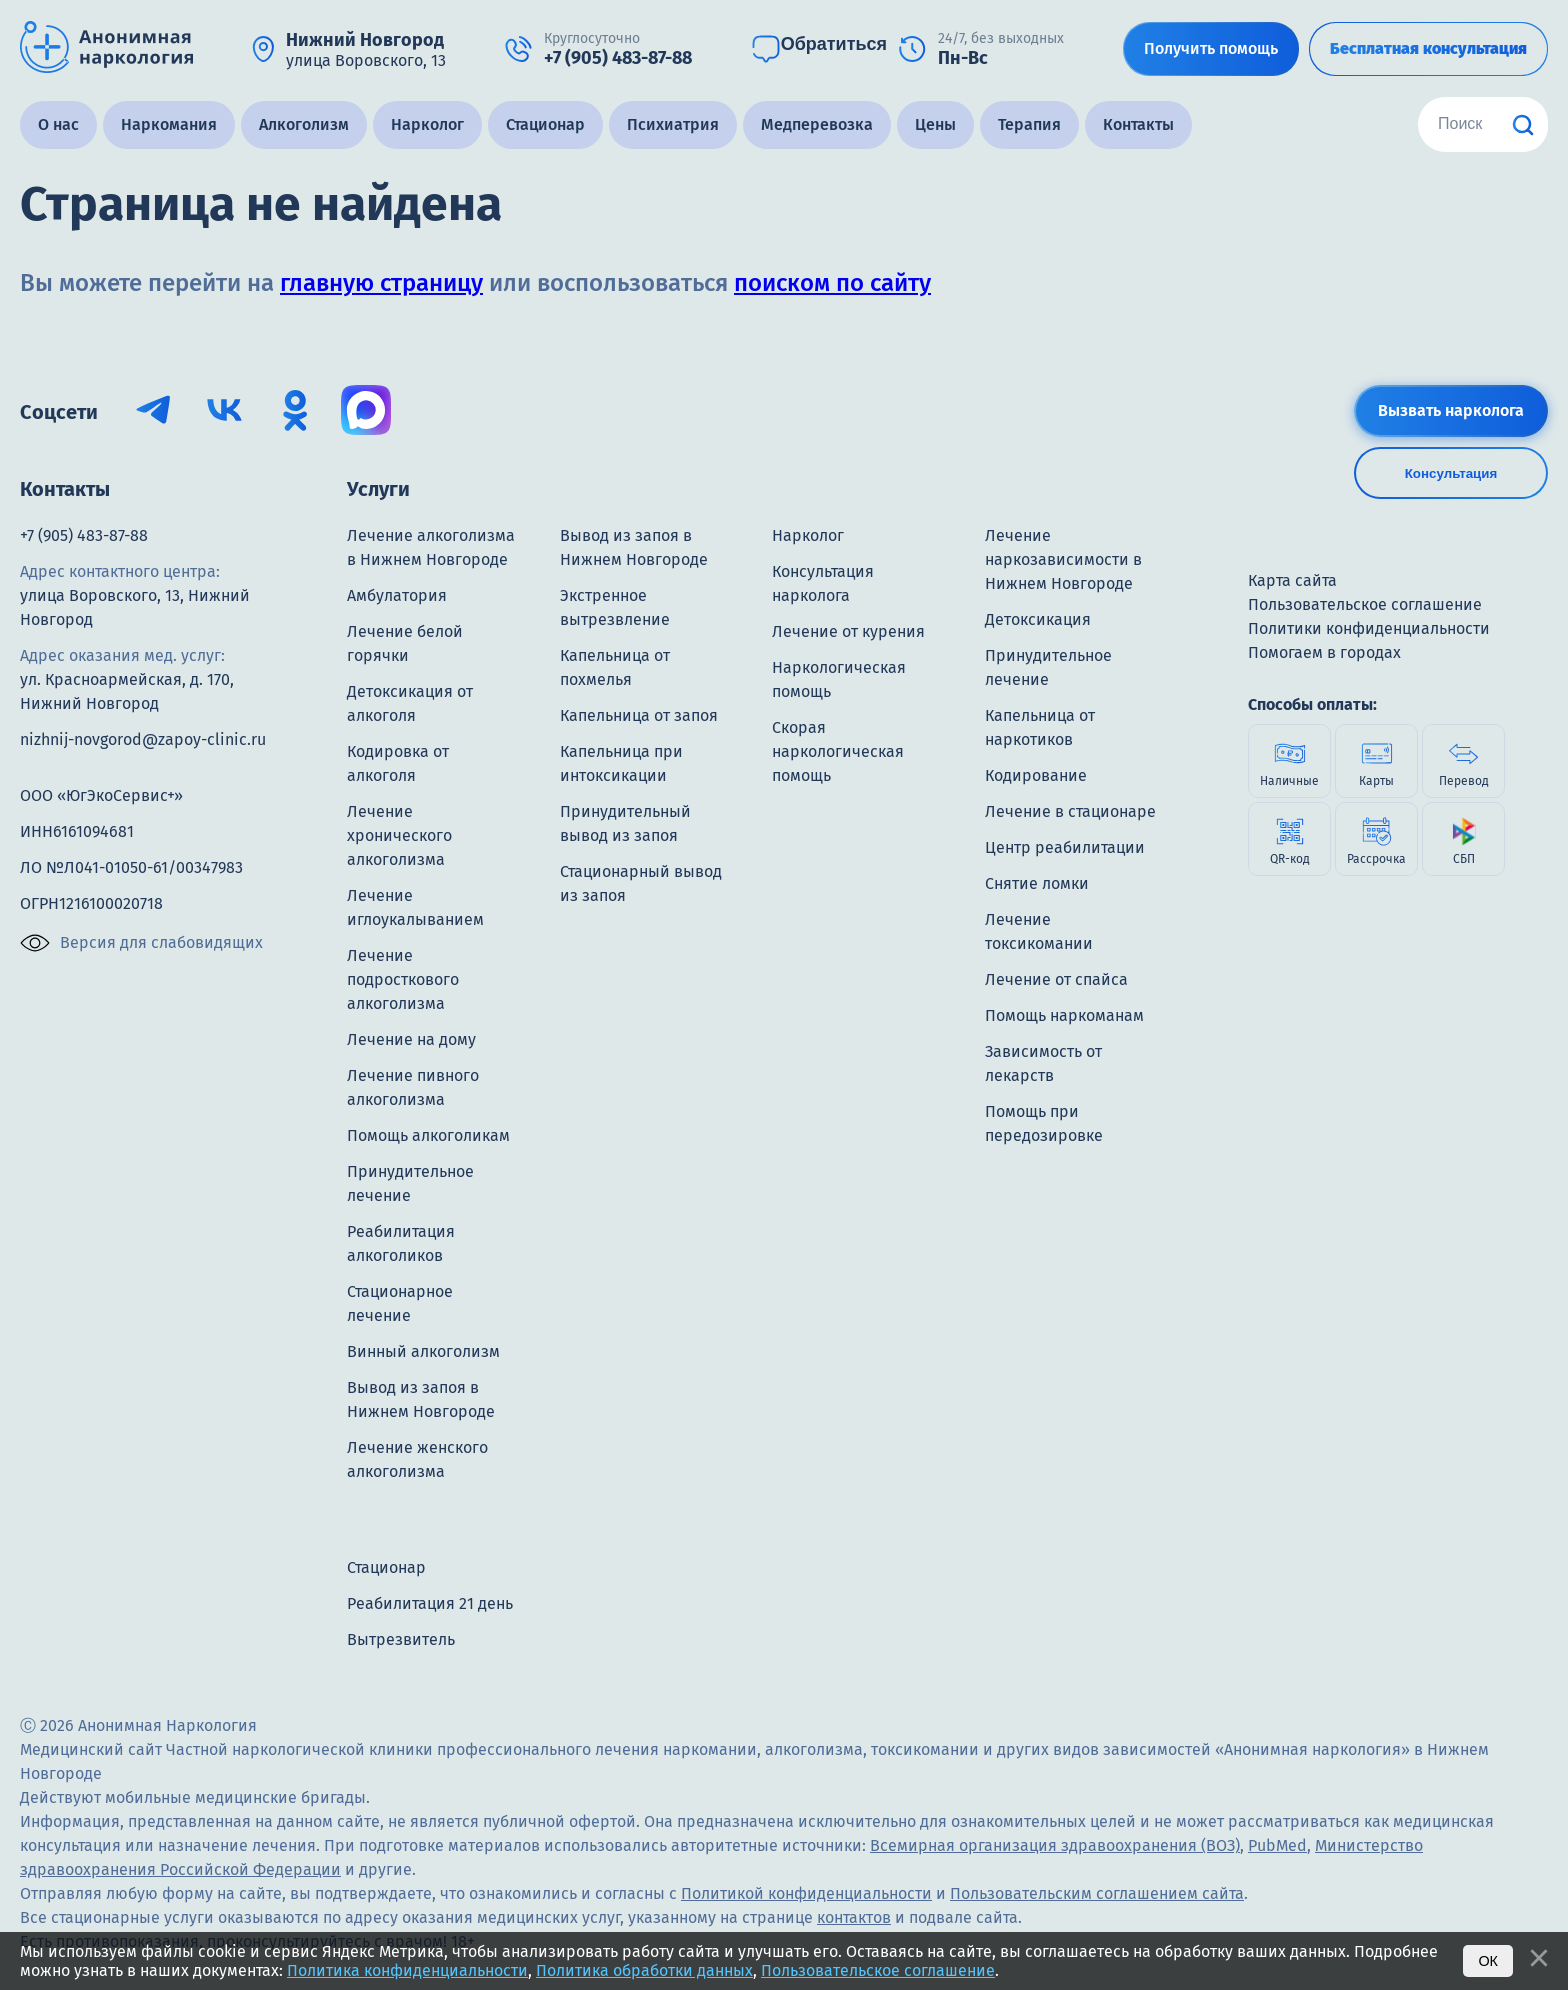 The width and height of the screenshot is (1568, 1990). What do you see at coordinates (407, 1970) in the screenshot?
I see `Политика конфиденциальности` at bounding box center [407, 1970].